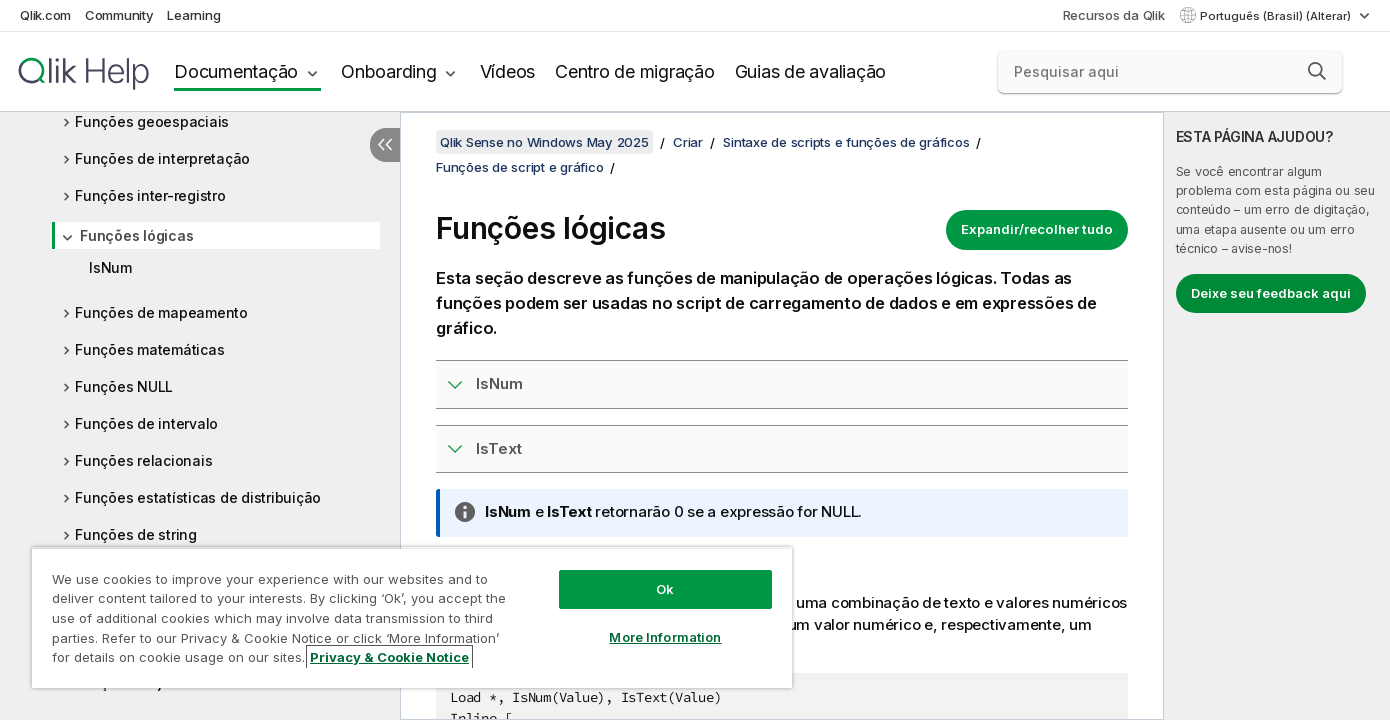  What do you see at coordinates (1317, 71) in the screenshot?
I see `[button]` at bounding box center [1317, 71].